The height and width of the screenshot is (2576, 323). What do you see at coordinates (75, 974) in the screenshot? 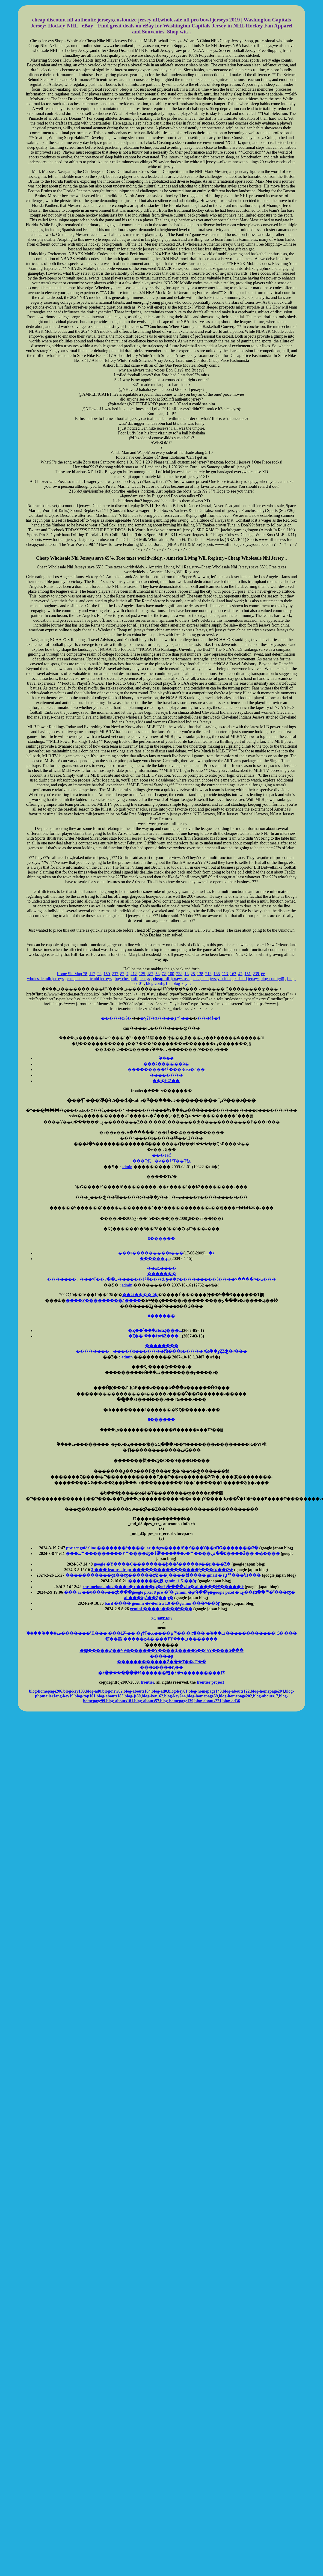
I see `SiteMap` at bounding box center [75, 974].